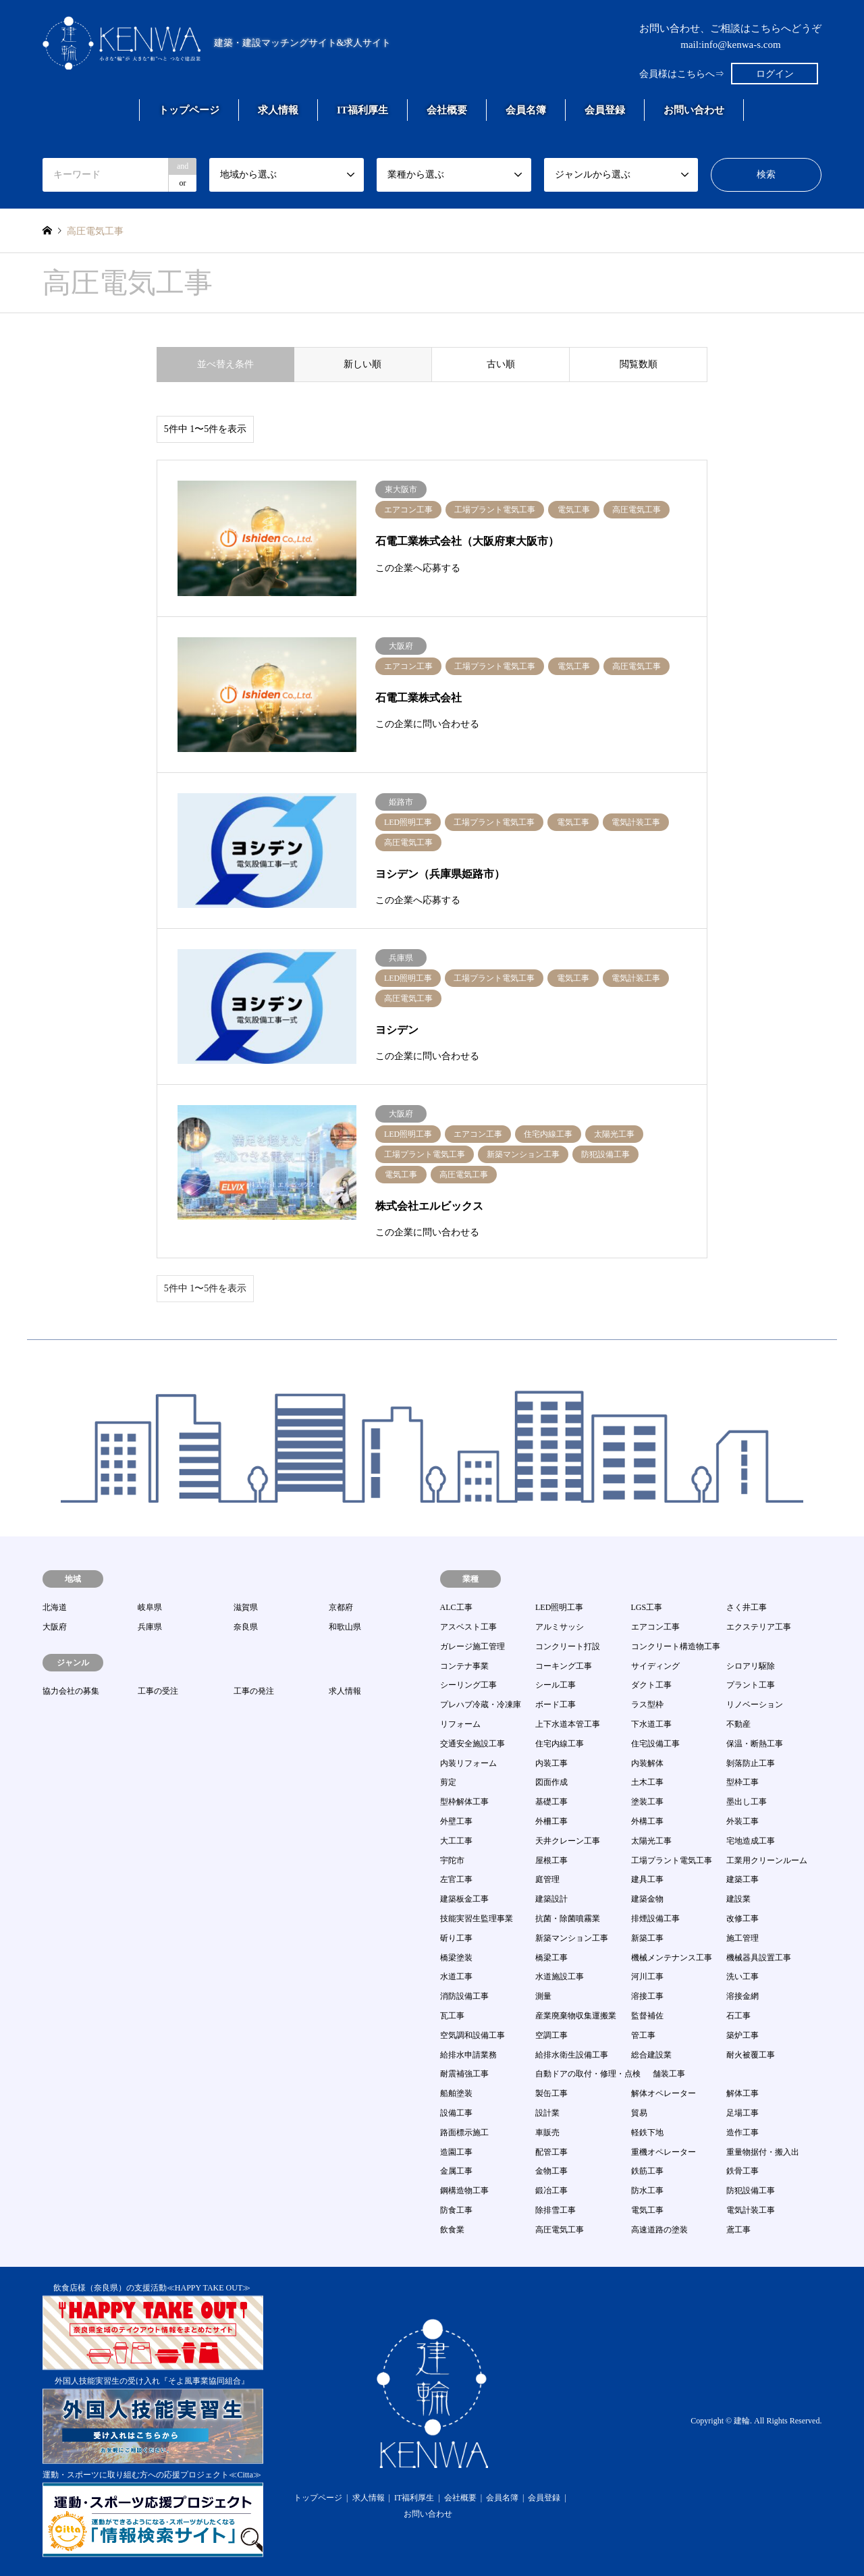 The width and height of the screenshot is (864, 2576). What do you see at coordinates (456, 2171) in the screenshot?
I see `金属工事` at bounding box center [456, 2171].